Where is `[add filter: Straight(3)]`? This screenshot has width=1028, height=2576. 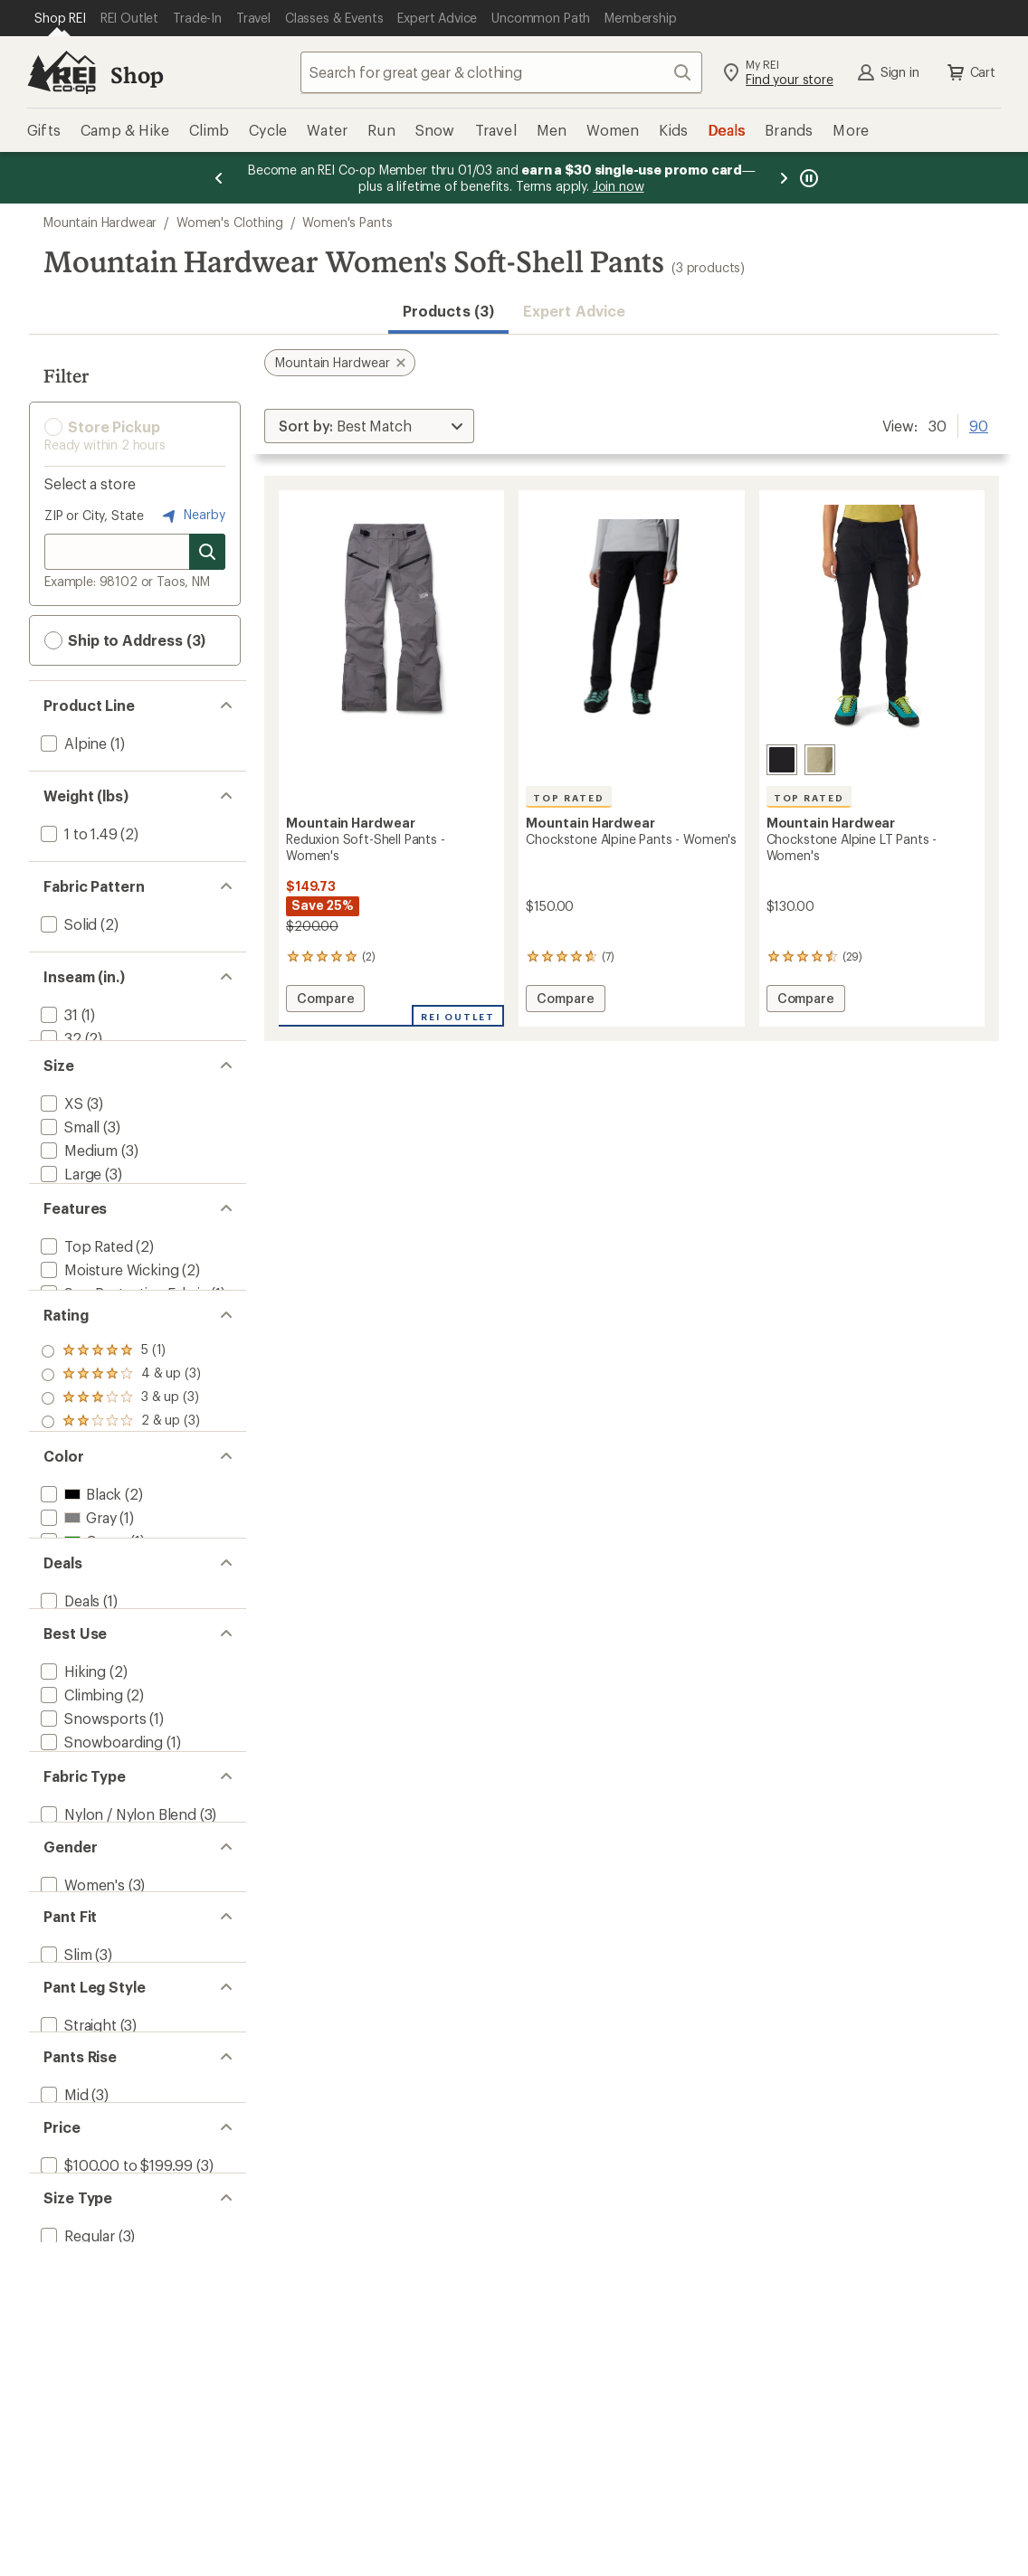
[add filter: Straight(3)] is located at coordinates (77, 2316).